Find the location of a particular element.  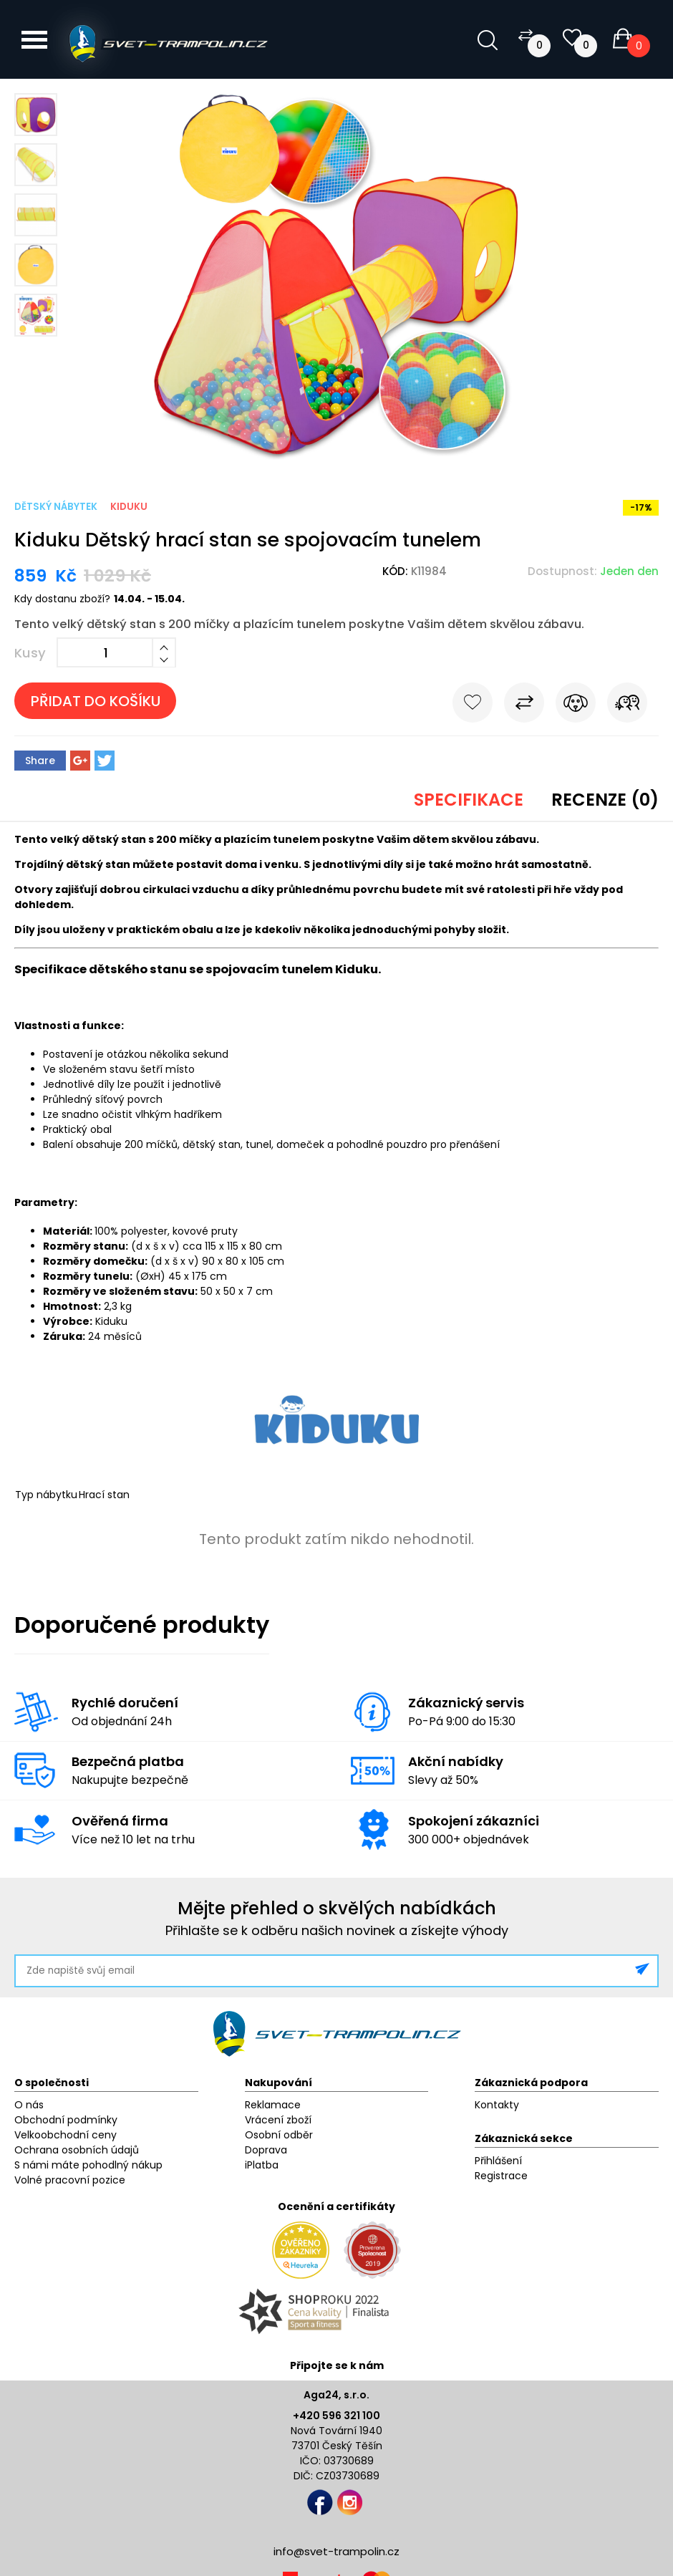

Doprava is located at coordinates (266, 2150).